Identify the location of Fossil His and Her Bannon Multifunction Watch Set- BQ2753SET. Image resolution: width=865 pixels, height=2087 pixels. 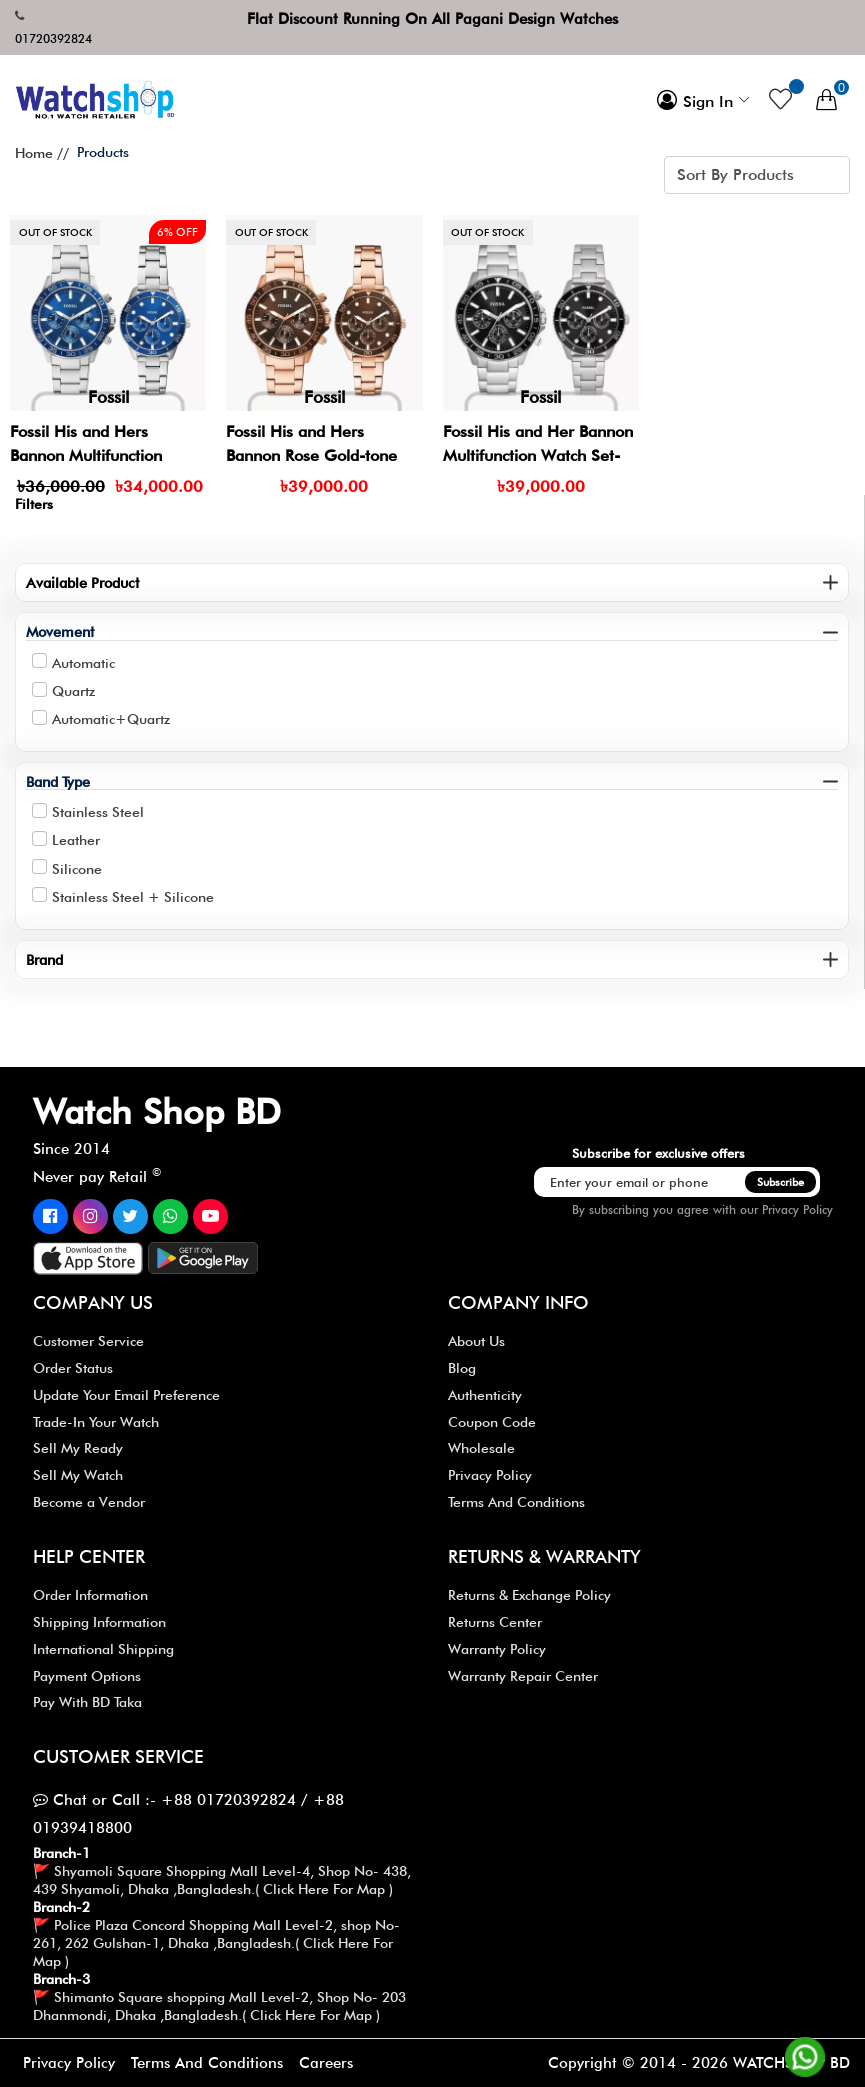
(538, 455).